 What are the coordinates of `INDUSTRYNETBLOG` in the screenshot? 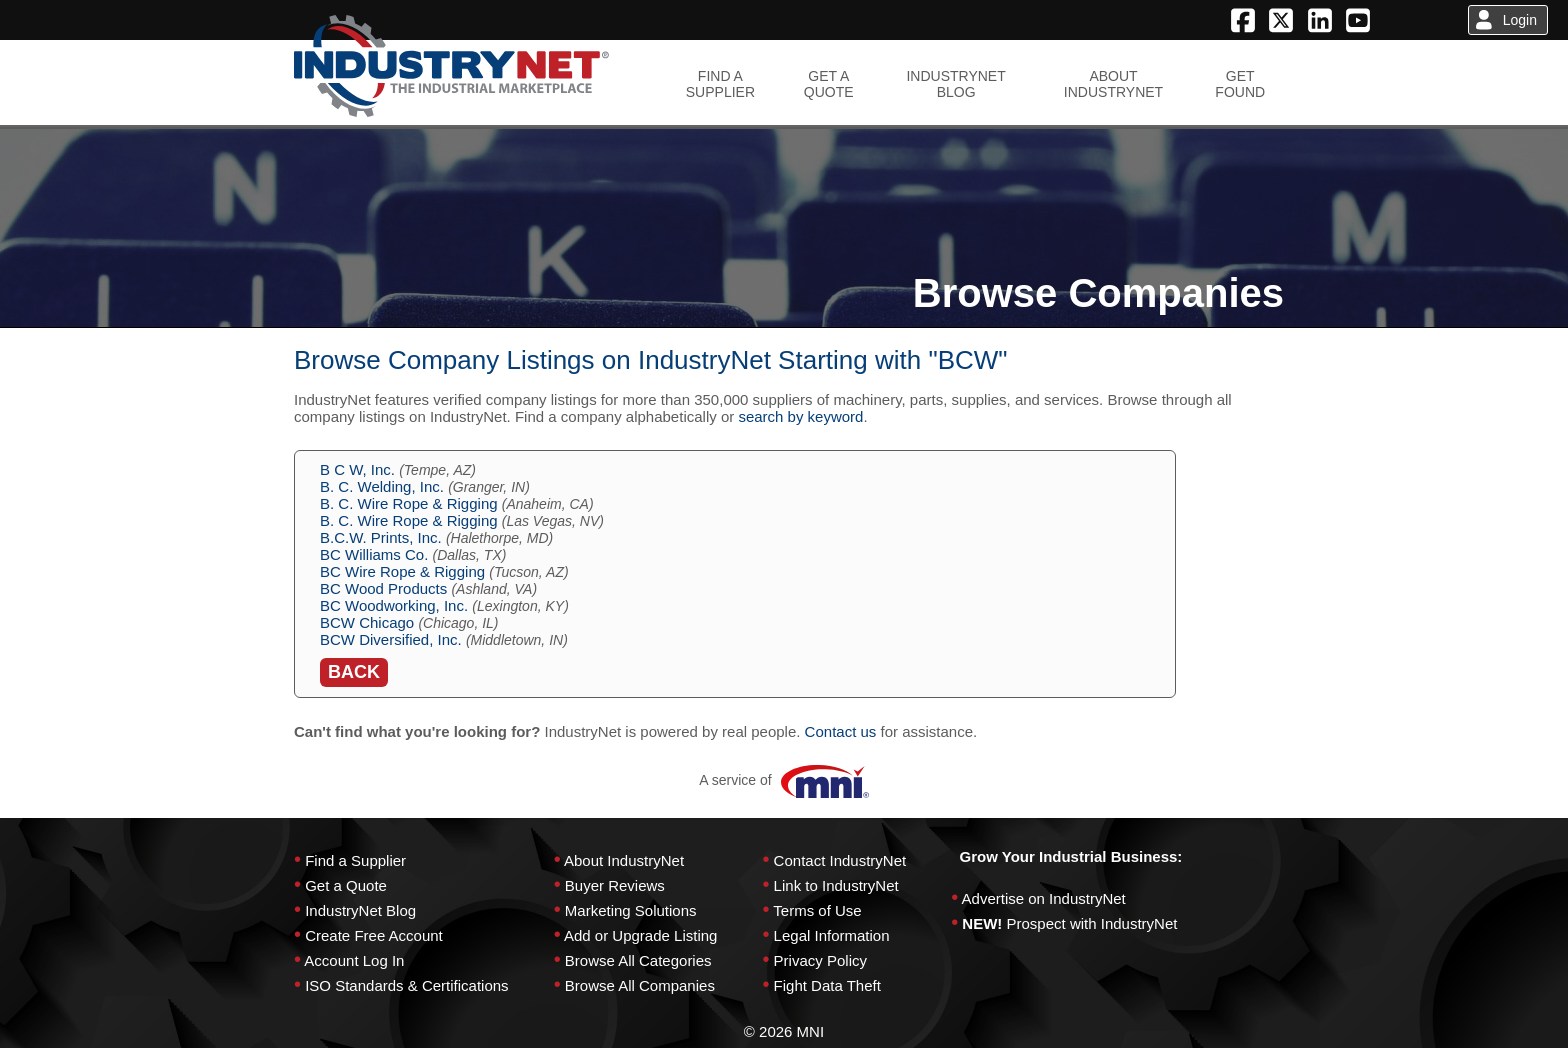 It's located at (955, 84).